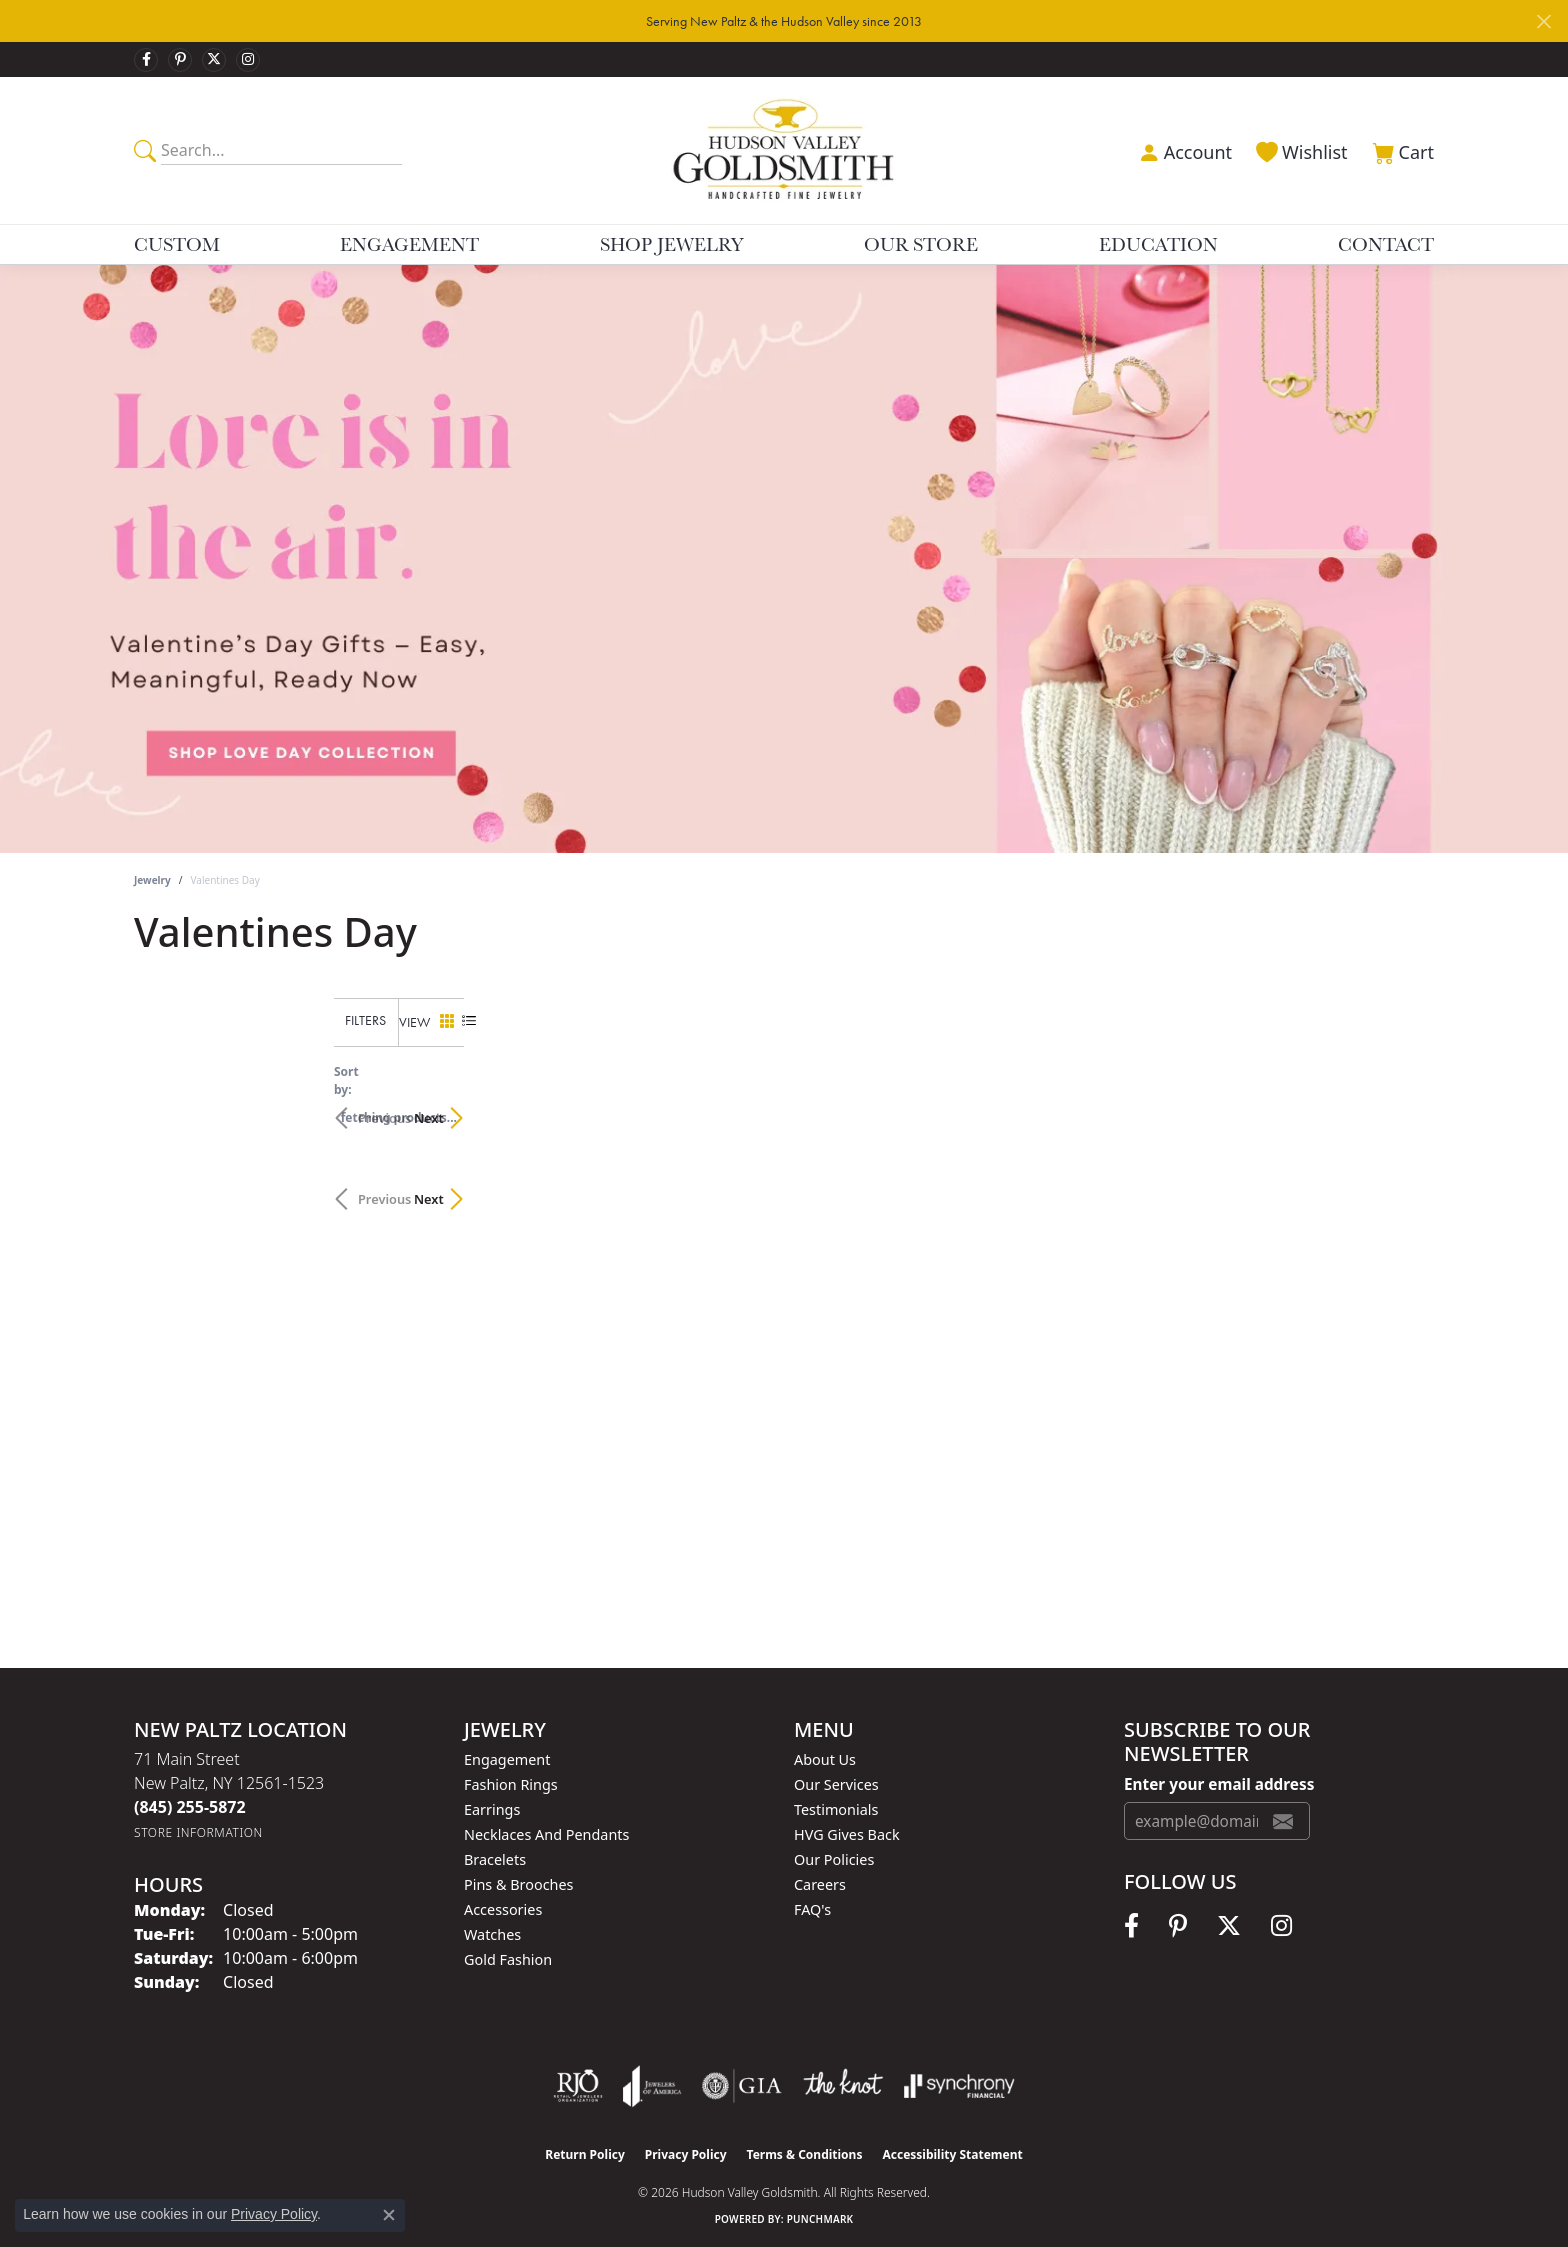 This screenshot has height=2247, width=1568. Describe the element at coordinates (409, 244) in the screenshot. I see `Engagement [button]` at that location.